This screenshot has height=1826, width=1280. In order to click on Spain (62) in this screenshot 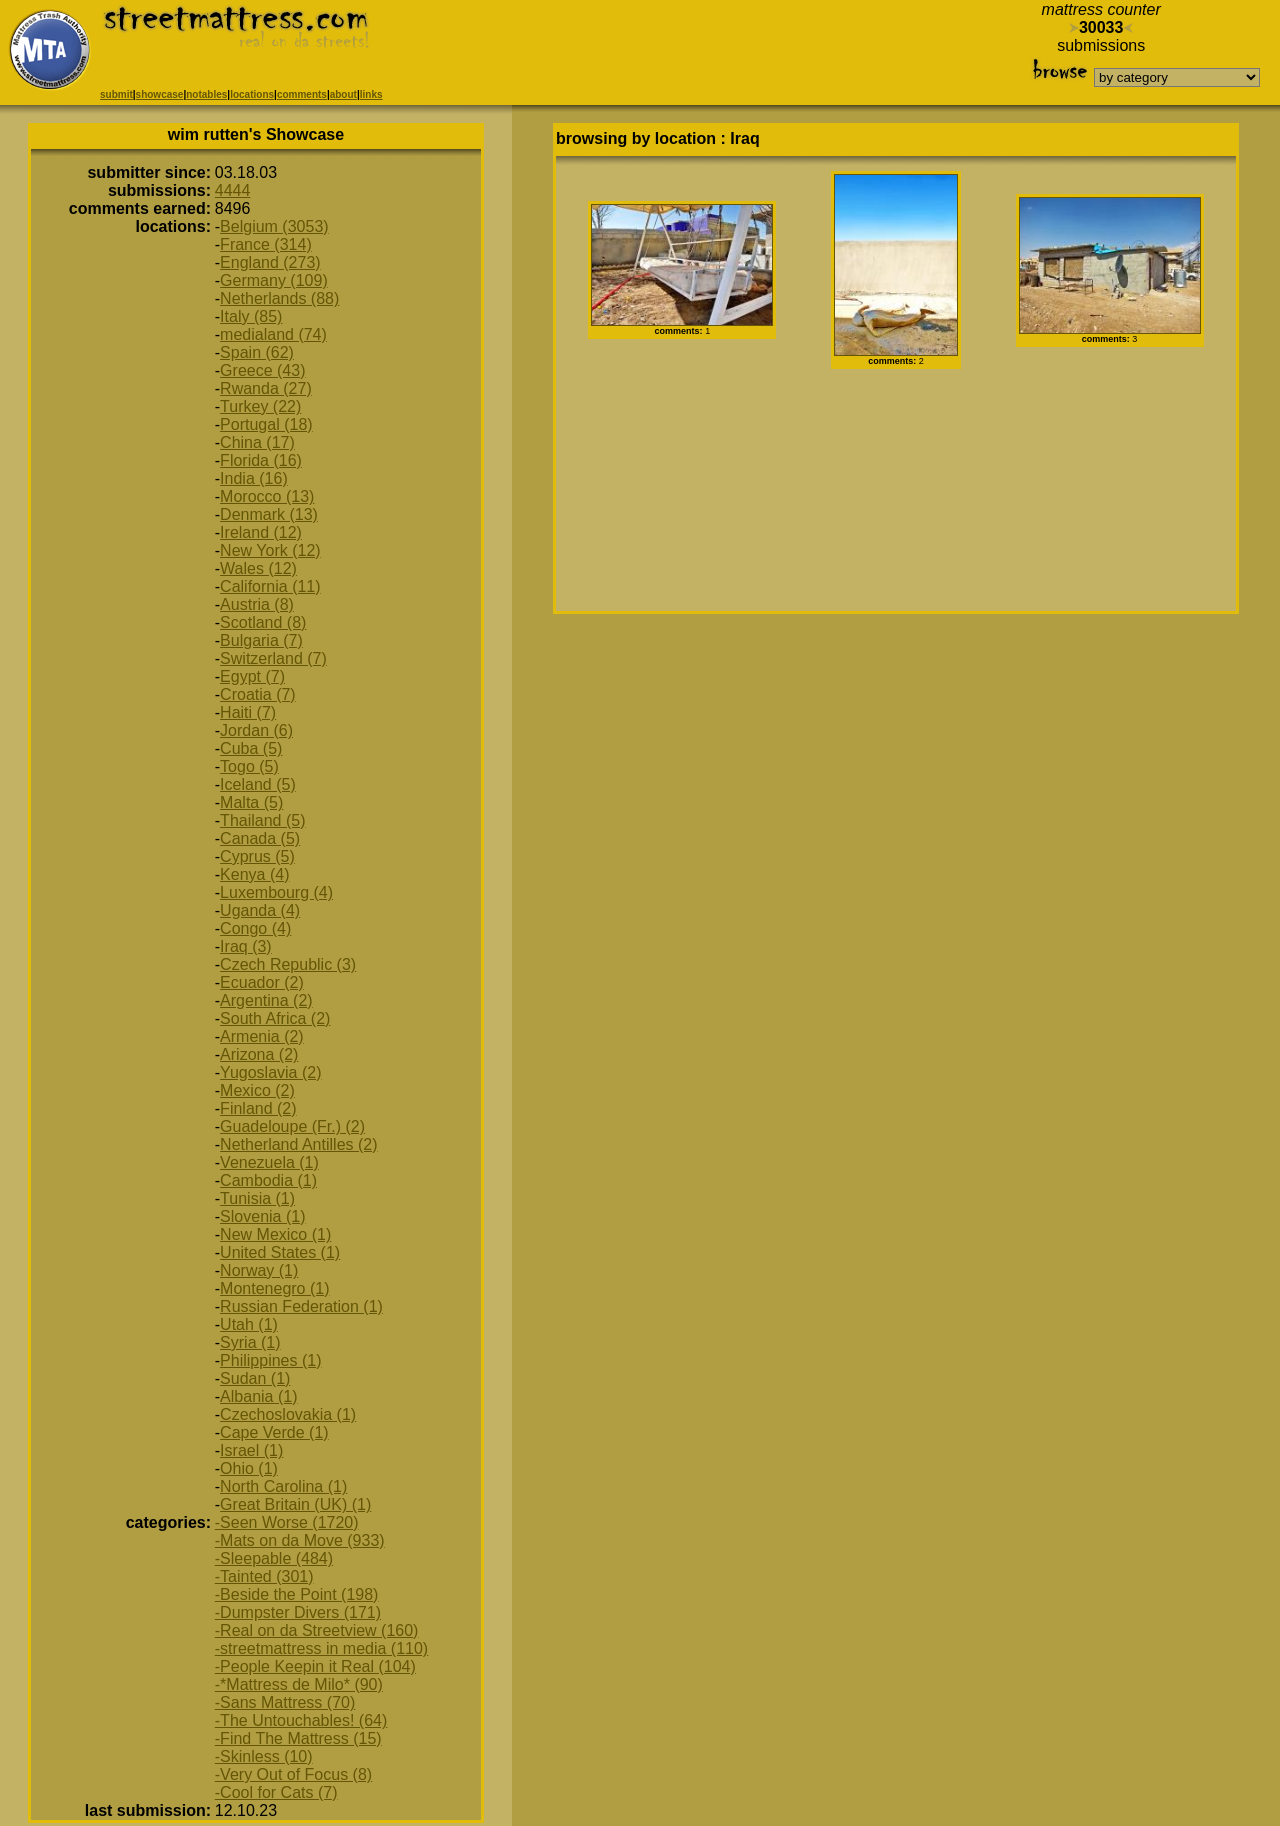, I will do `click(257, 352)`.